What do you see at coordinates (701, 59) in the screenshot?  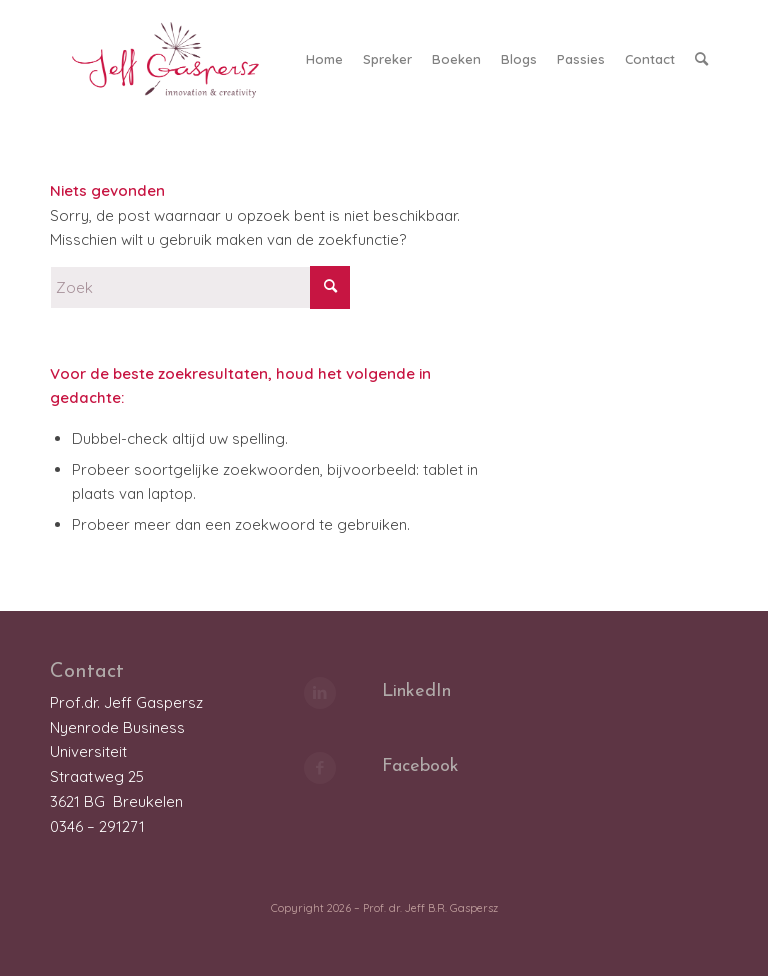 I see `[Zoek]` at bounding box center [701, 59].